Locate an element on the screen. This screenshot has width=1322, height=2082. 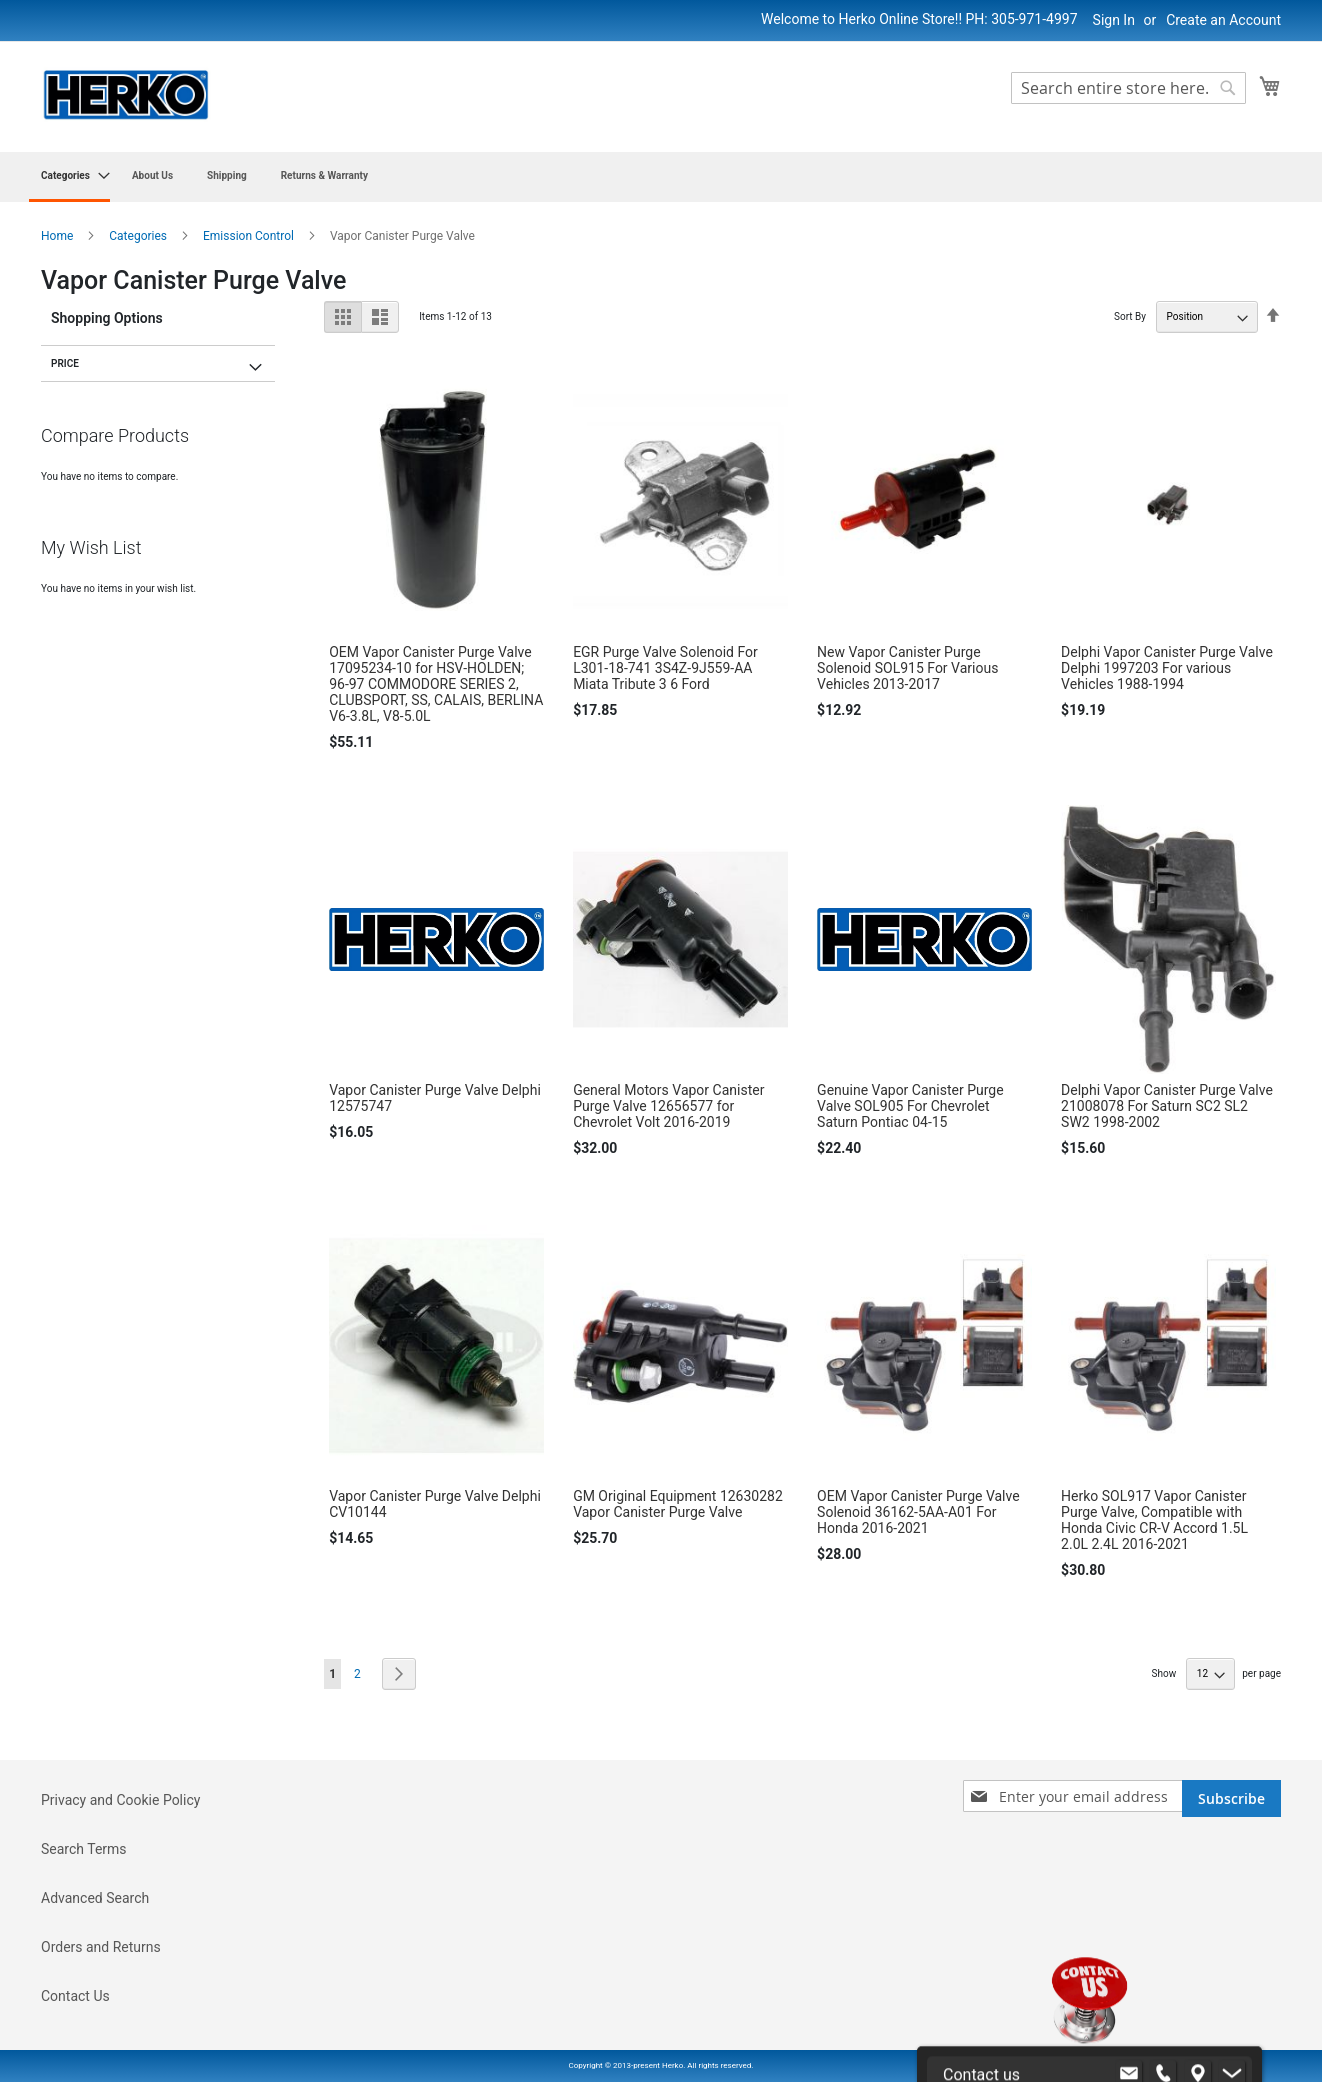
Create an Account is located at coordinates (1223, 20).